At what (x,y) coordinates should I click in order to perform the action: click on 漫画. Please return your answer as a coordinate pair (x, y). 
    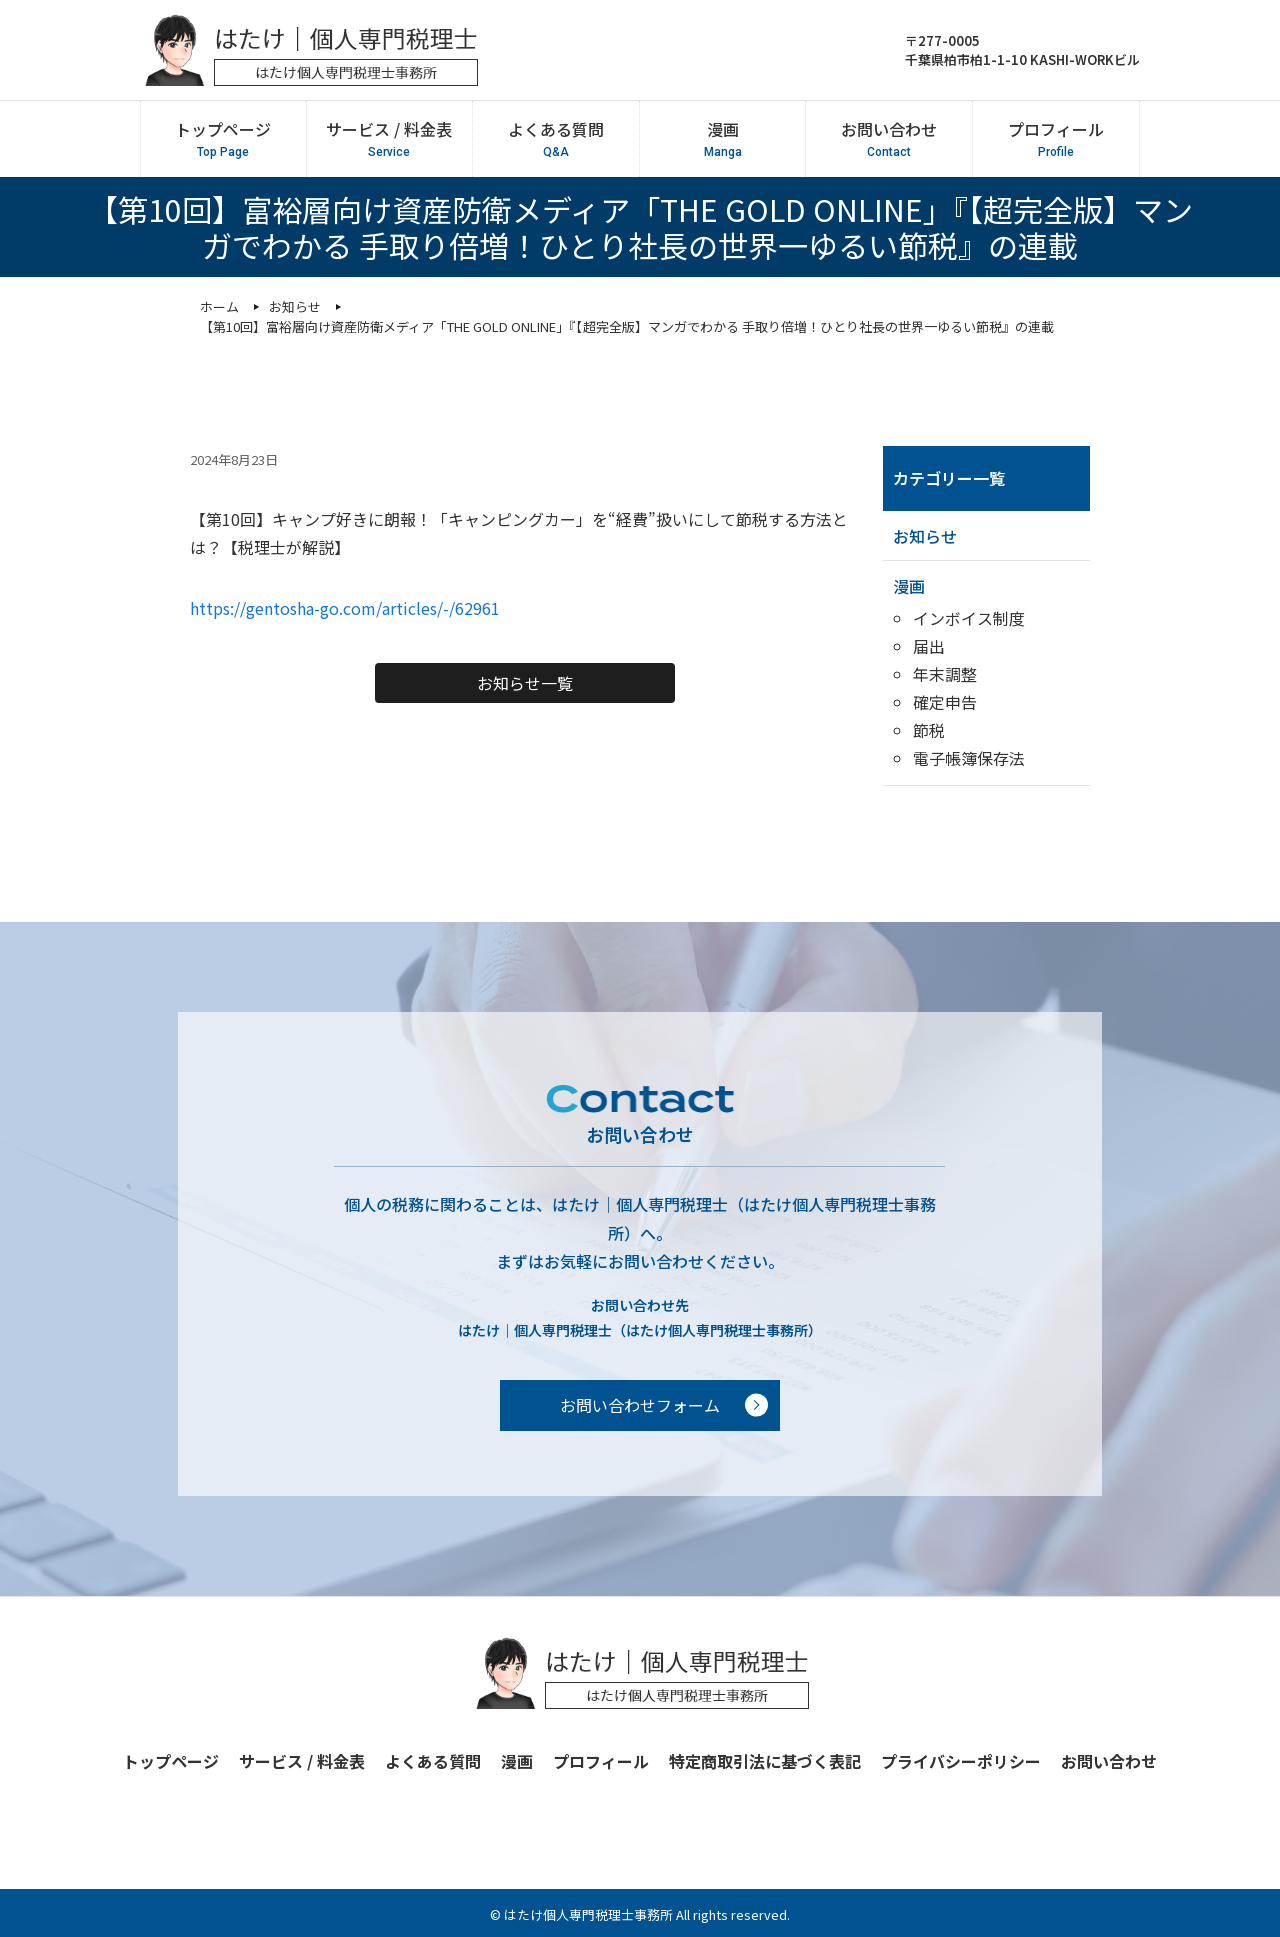
    Looking at the image, I should click on (722, 139).